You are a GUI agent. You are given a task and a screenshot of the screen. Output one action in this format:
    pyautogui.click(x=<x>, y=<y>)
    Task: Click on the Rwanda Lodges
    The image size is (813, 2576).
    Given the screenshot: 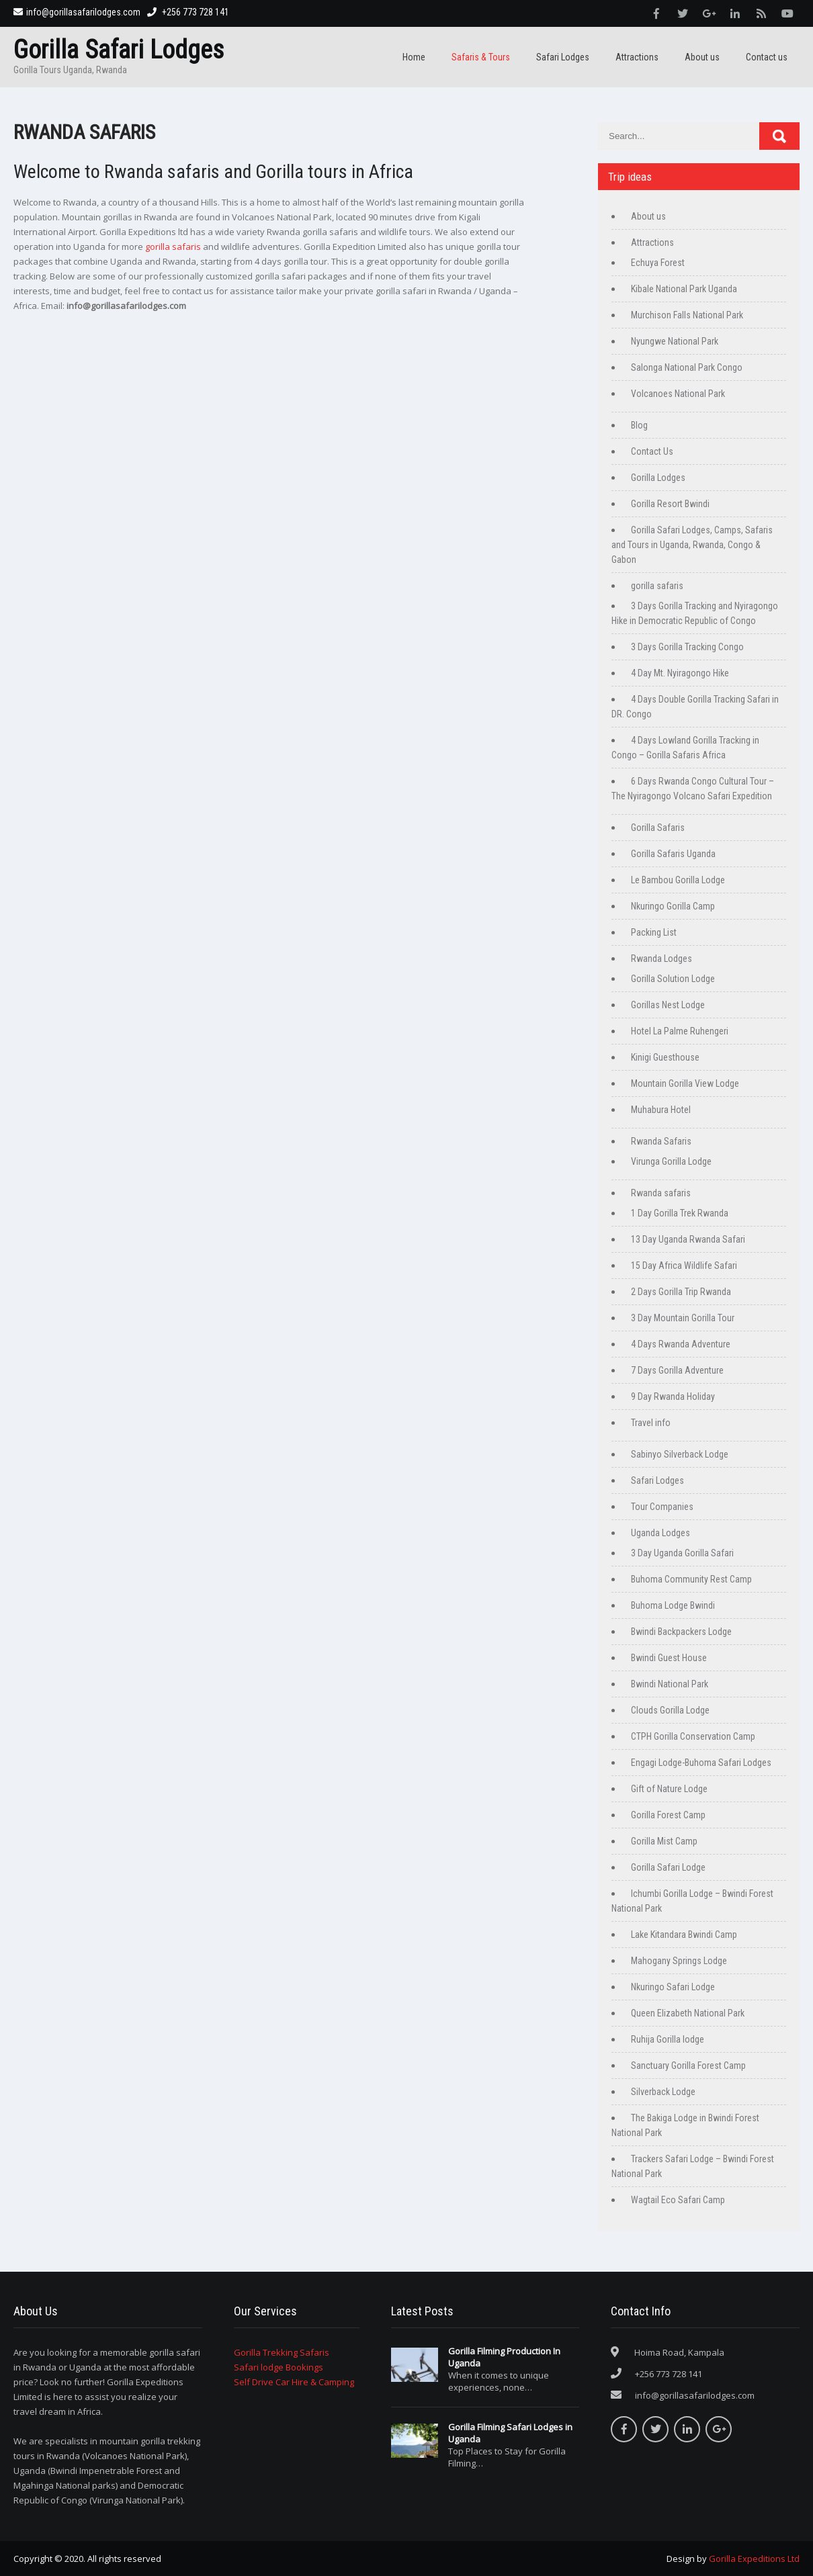 What is the action you would take?
    pyautogui.click(x=661, y=958)
    